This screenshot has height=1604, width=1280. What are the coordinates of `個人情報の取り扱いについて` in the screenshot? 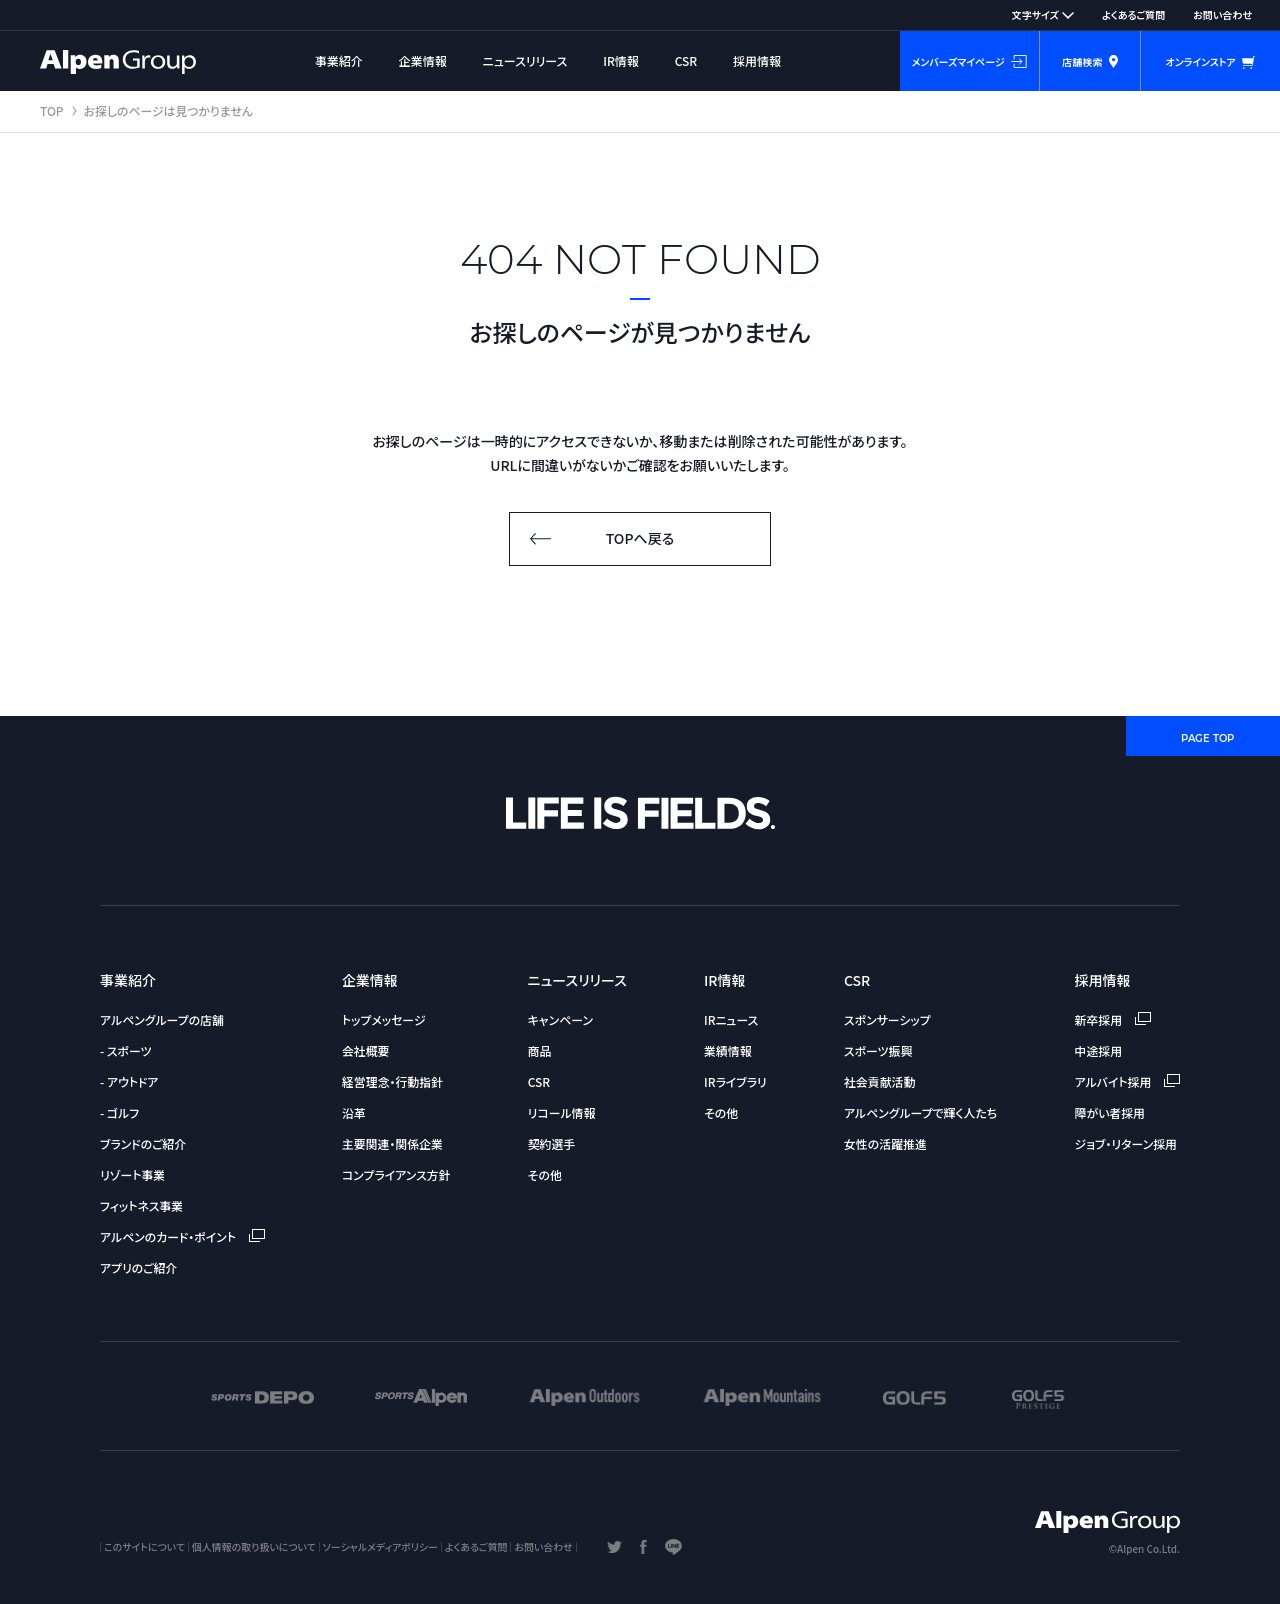 It's located at (254, 1546).